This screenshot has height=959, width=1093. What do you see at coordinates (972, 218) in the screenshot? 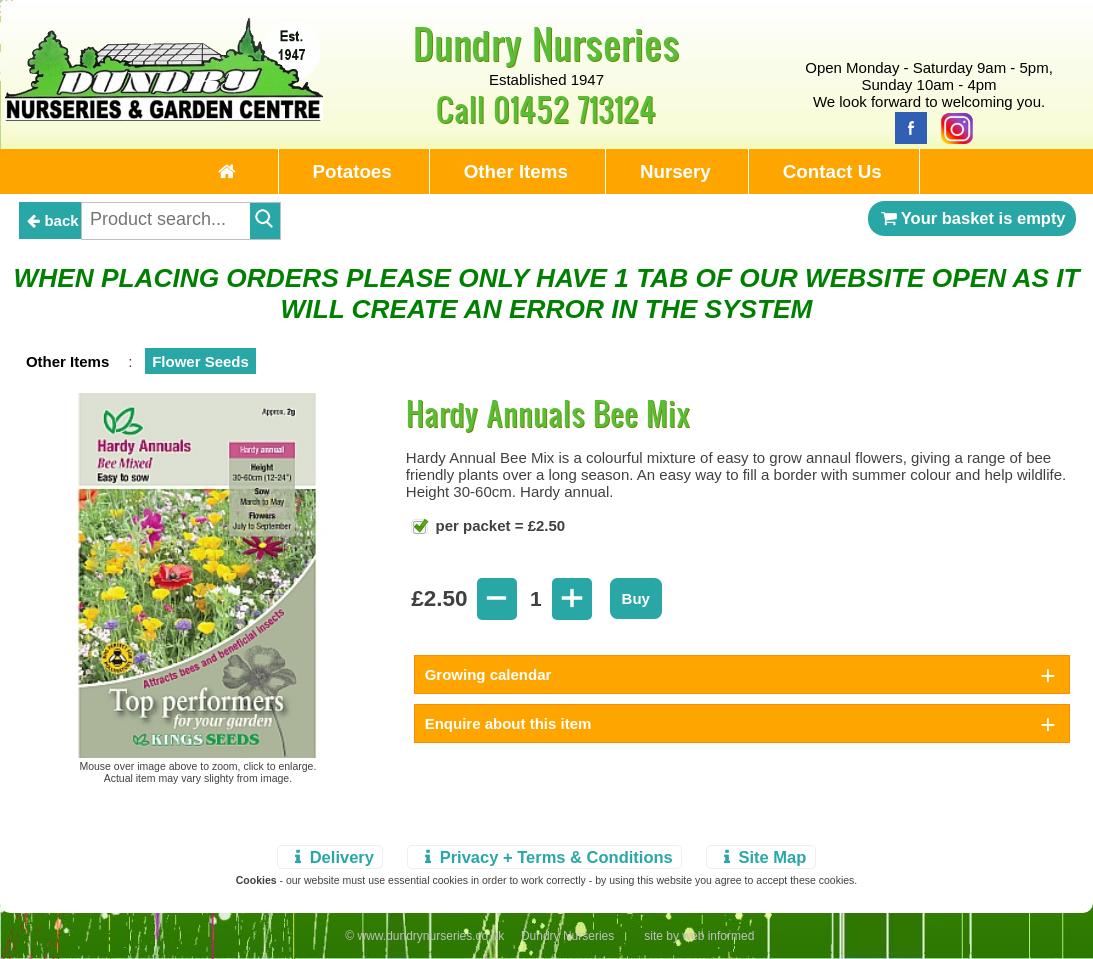
I see `Your basket is empty` at bounding box center [972, 218].